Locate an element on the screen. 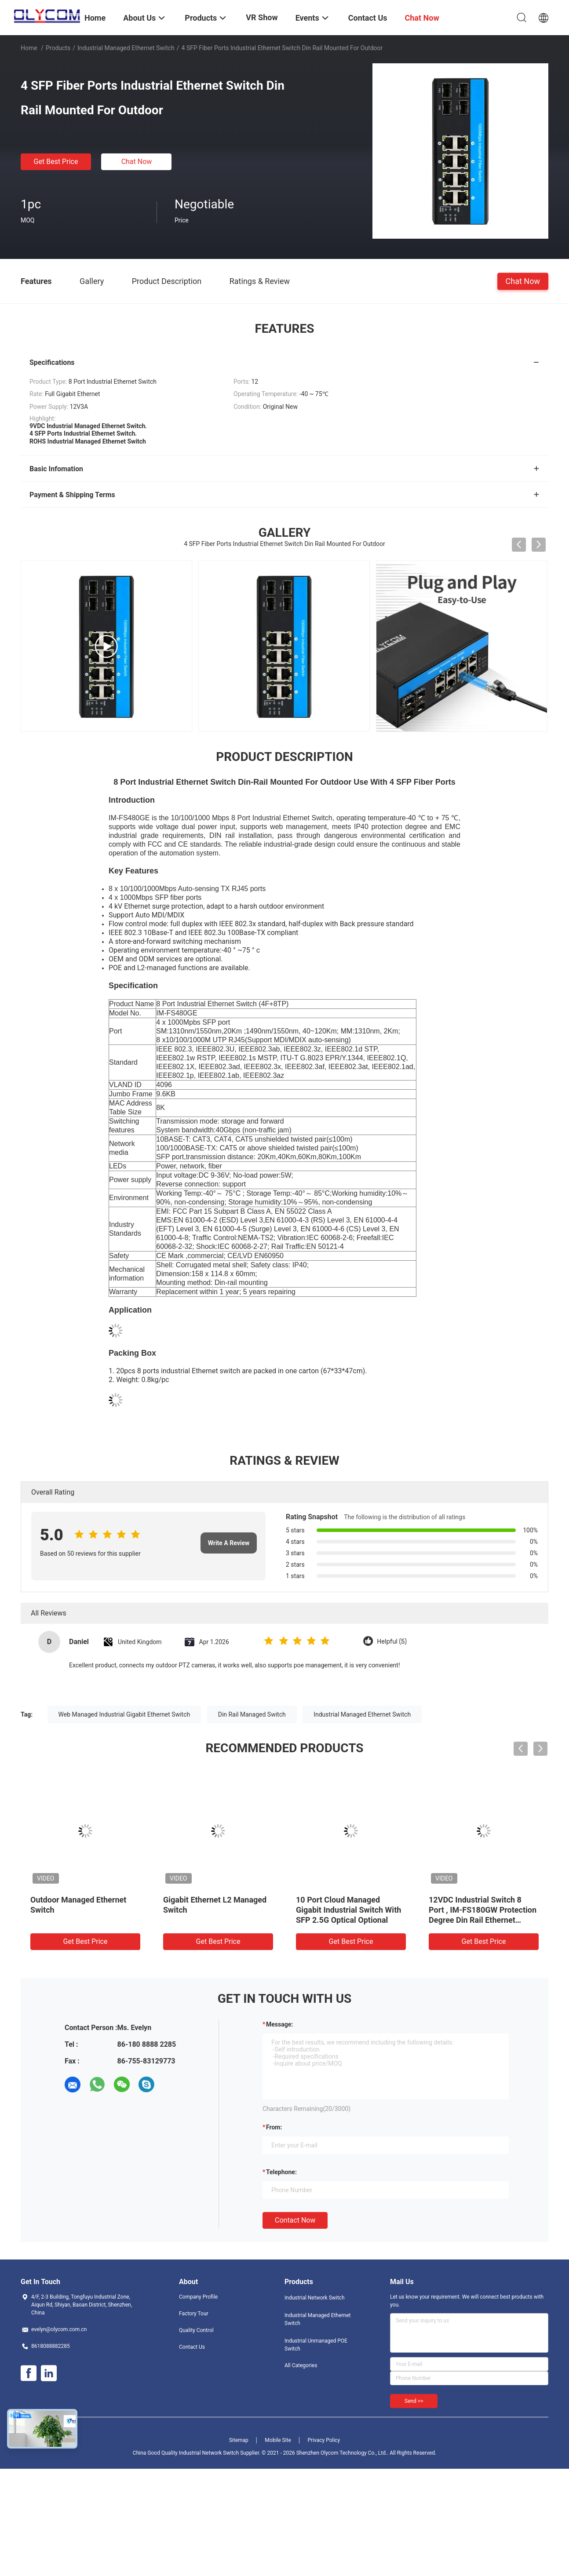  Industrial Managed Ethernet Switch is located at coordinates (126, 47).